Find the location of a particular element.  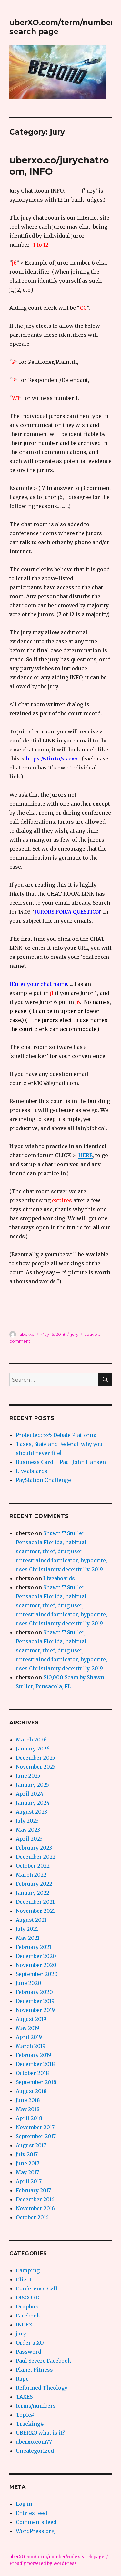

Planet Fitness is located at coordinates (34, 2369).